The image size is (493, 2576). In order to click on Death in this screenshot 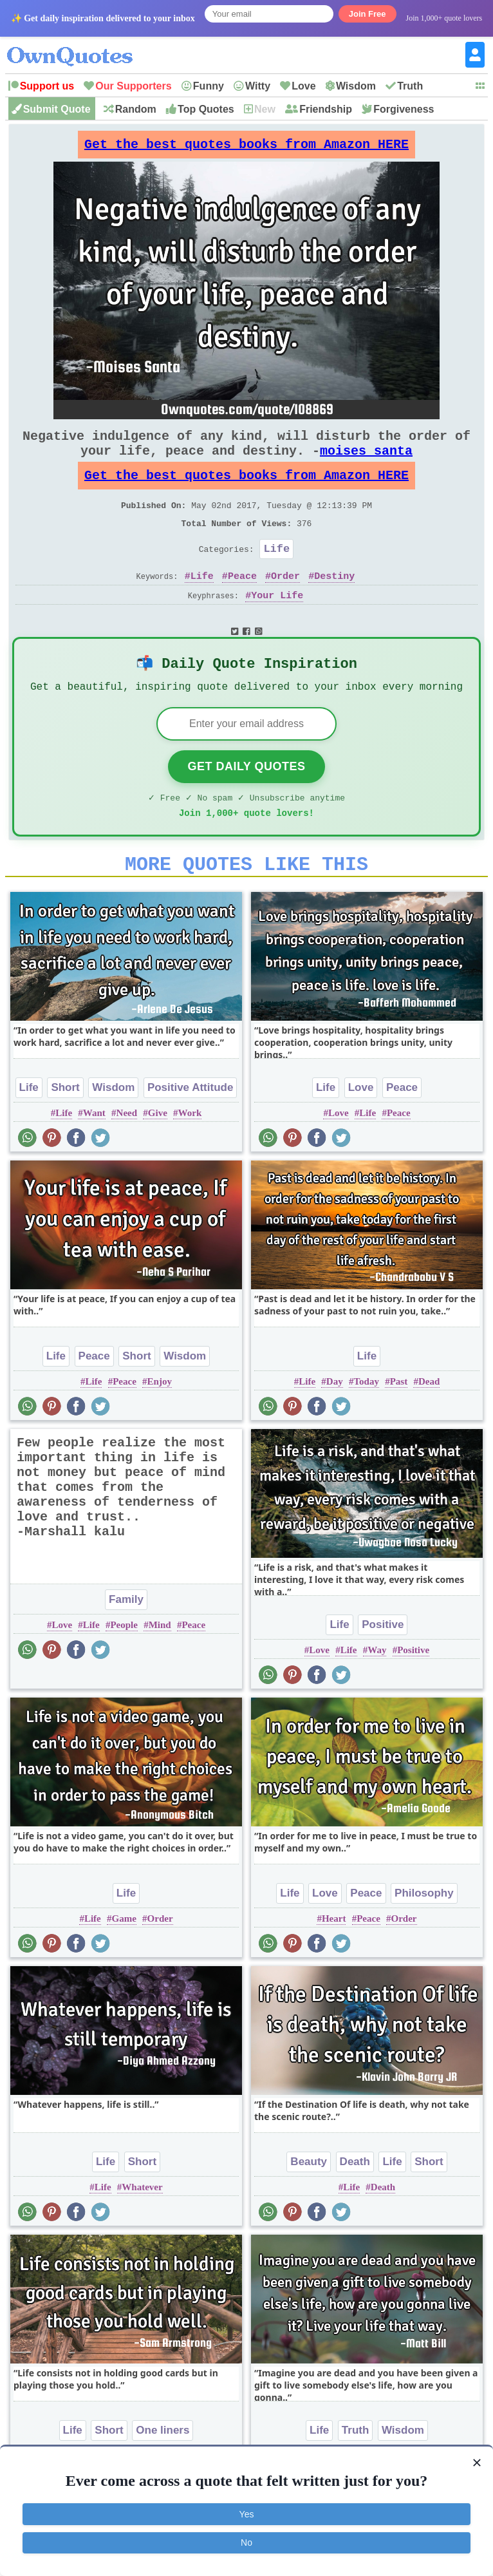, I will do `click(355, 2205)`.